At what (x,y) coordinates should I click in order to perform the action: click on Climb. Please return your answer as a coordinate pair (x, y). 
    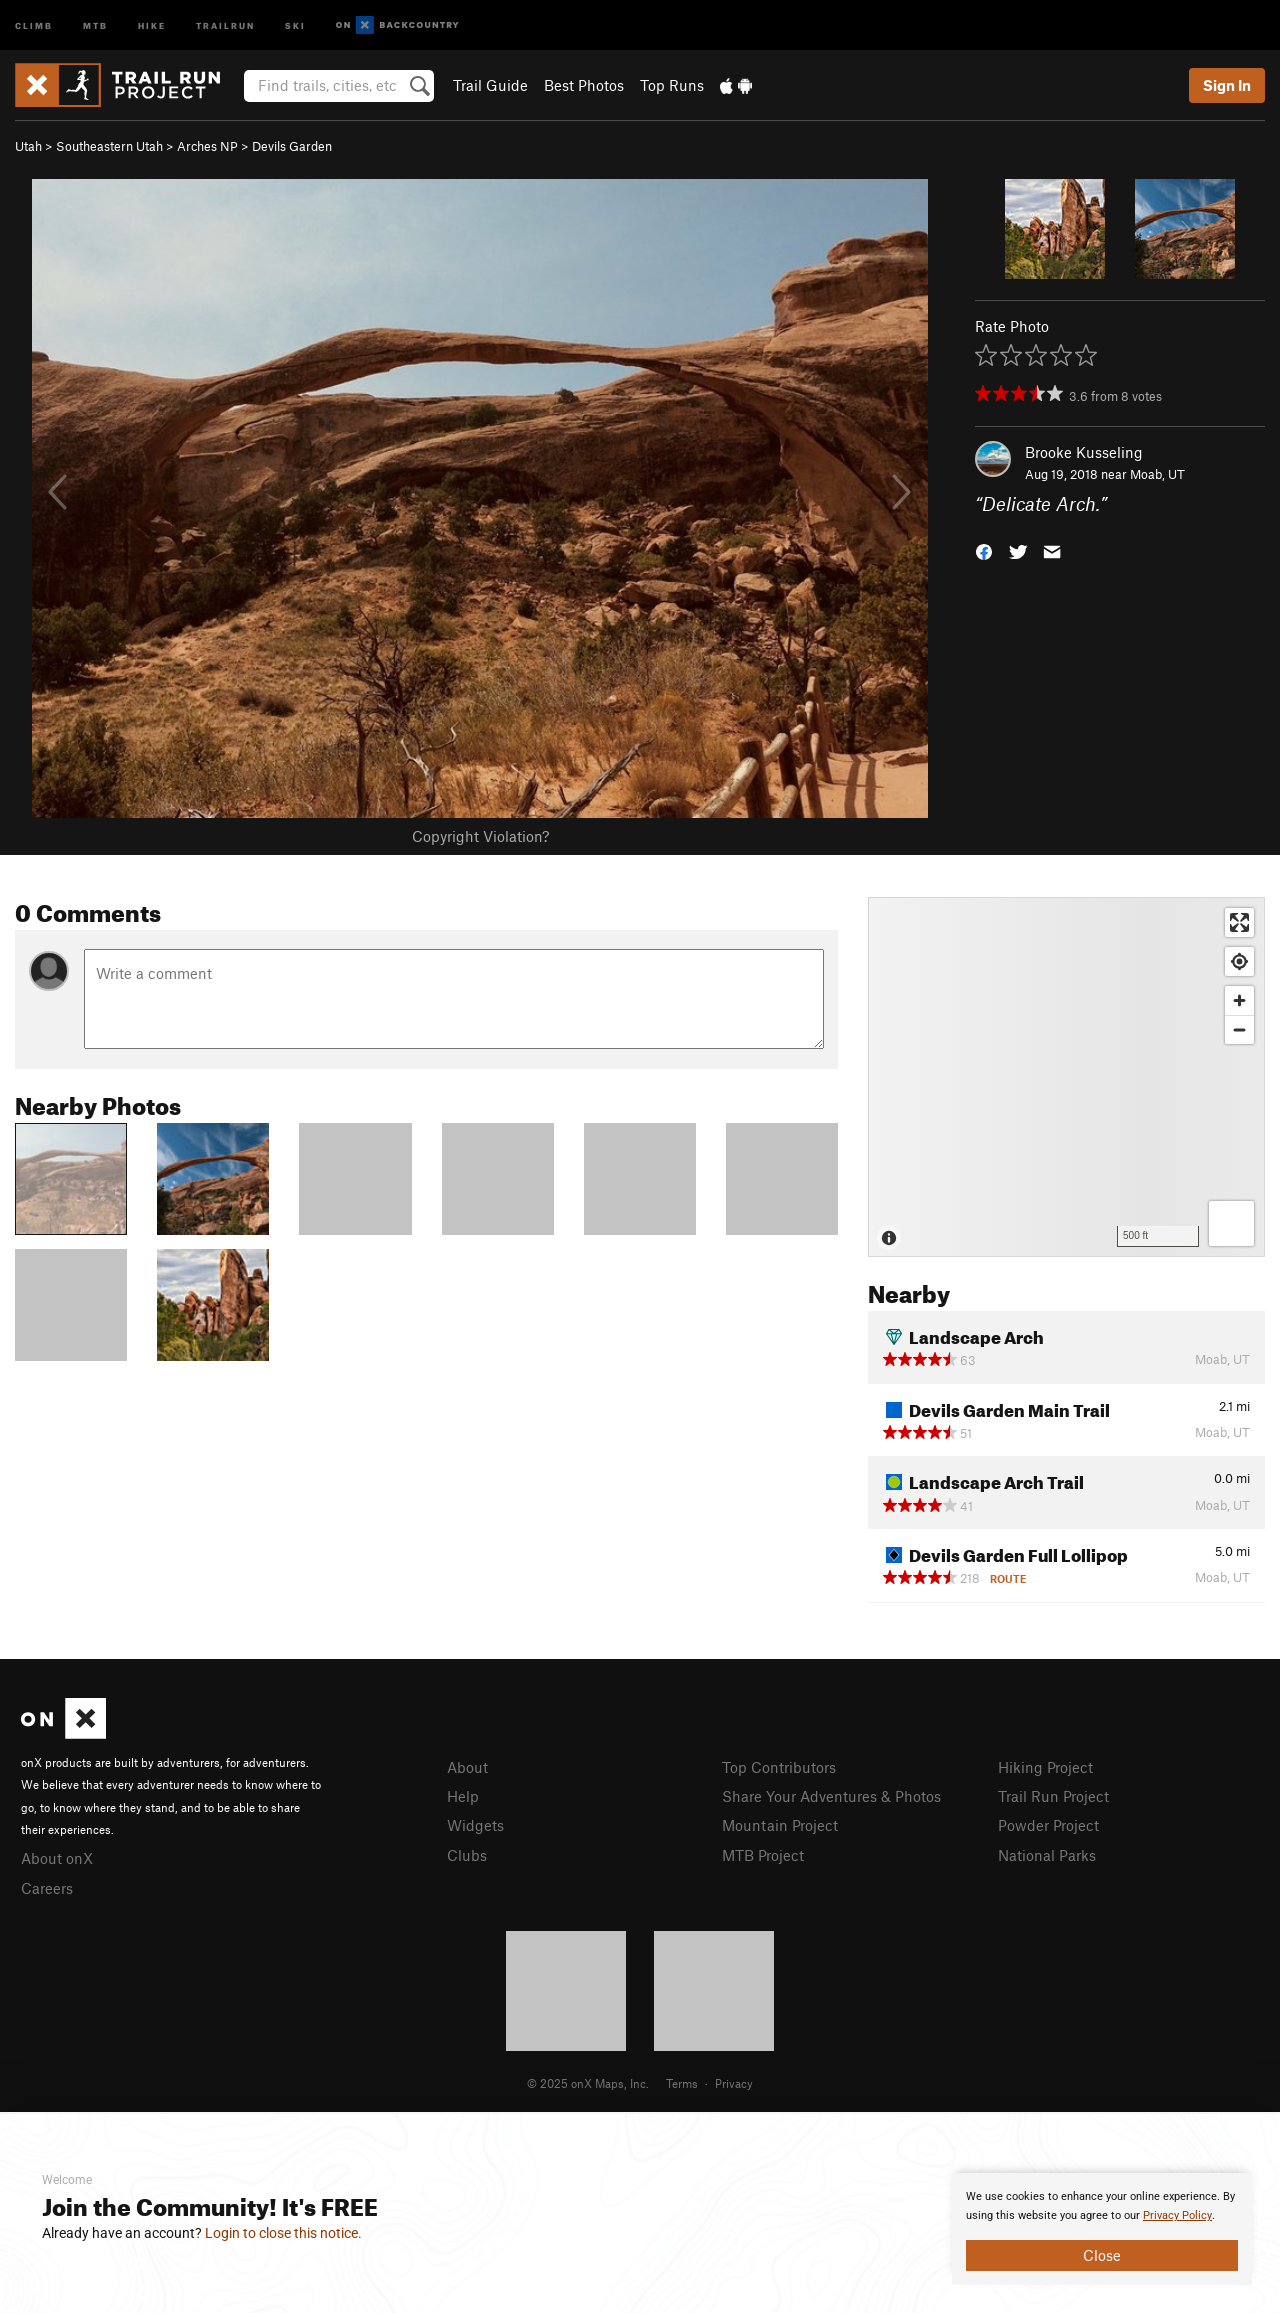
    Looking at the image, I should click on (34, 24).